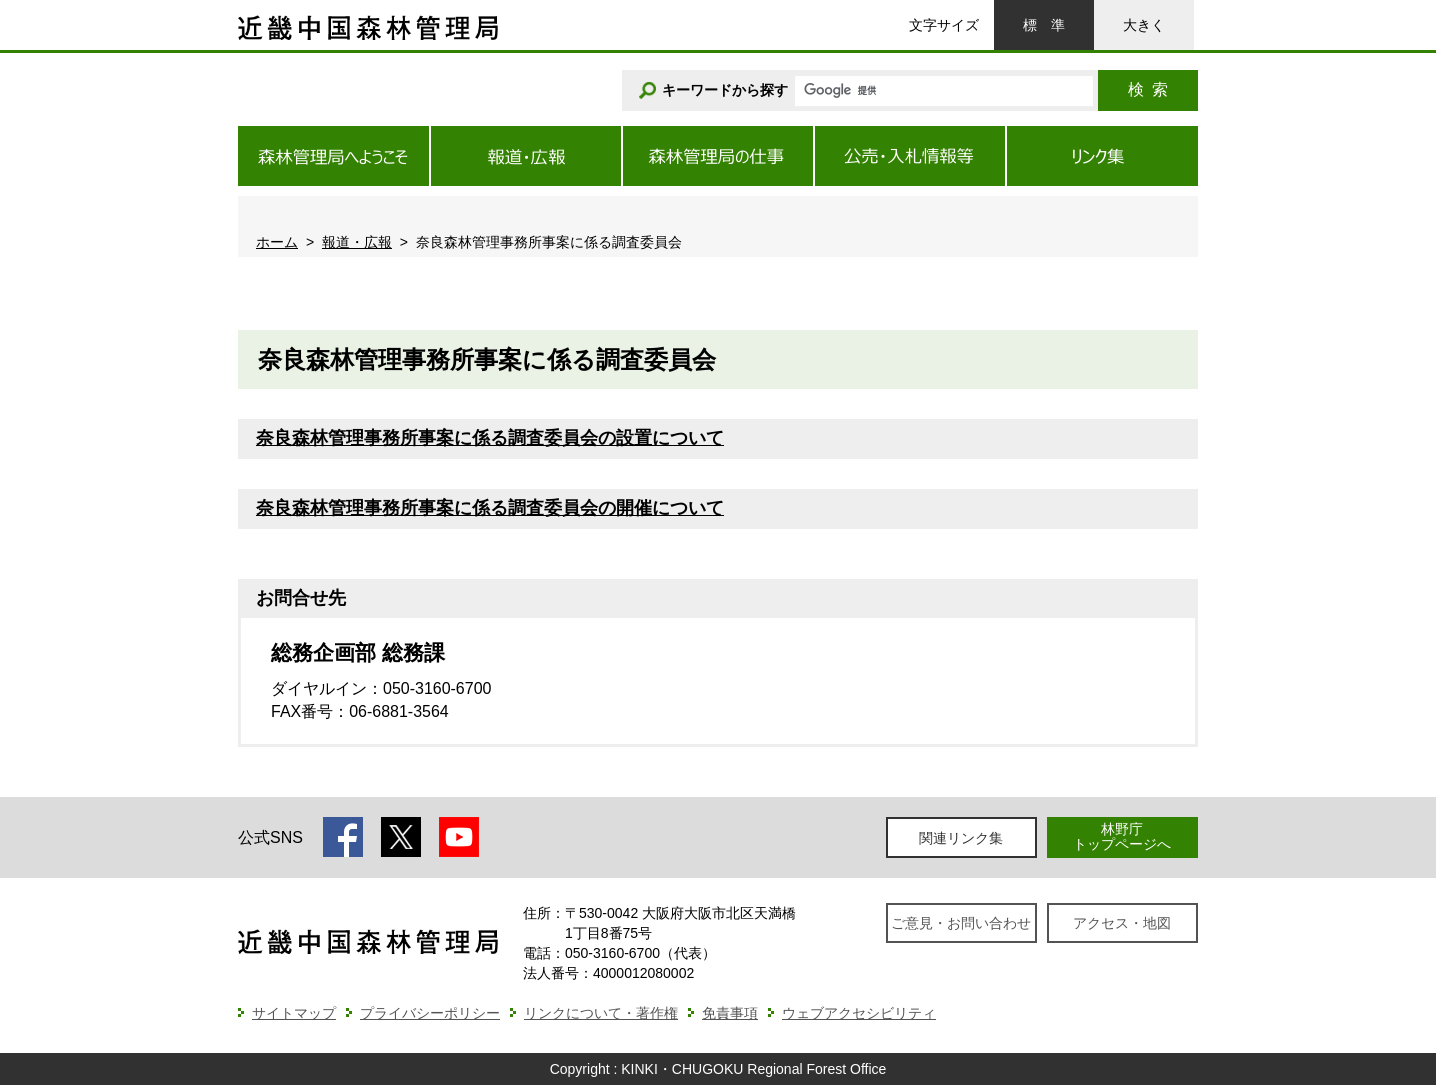 Image resolution: width=1436 pixels, height=1085 pixels. What do you see at coordinates (430, 1013) in the screenshot?
I see `プライバシーポリシー` at bounding box center [430, 1013].